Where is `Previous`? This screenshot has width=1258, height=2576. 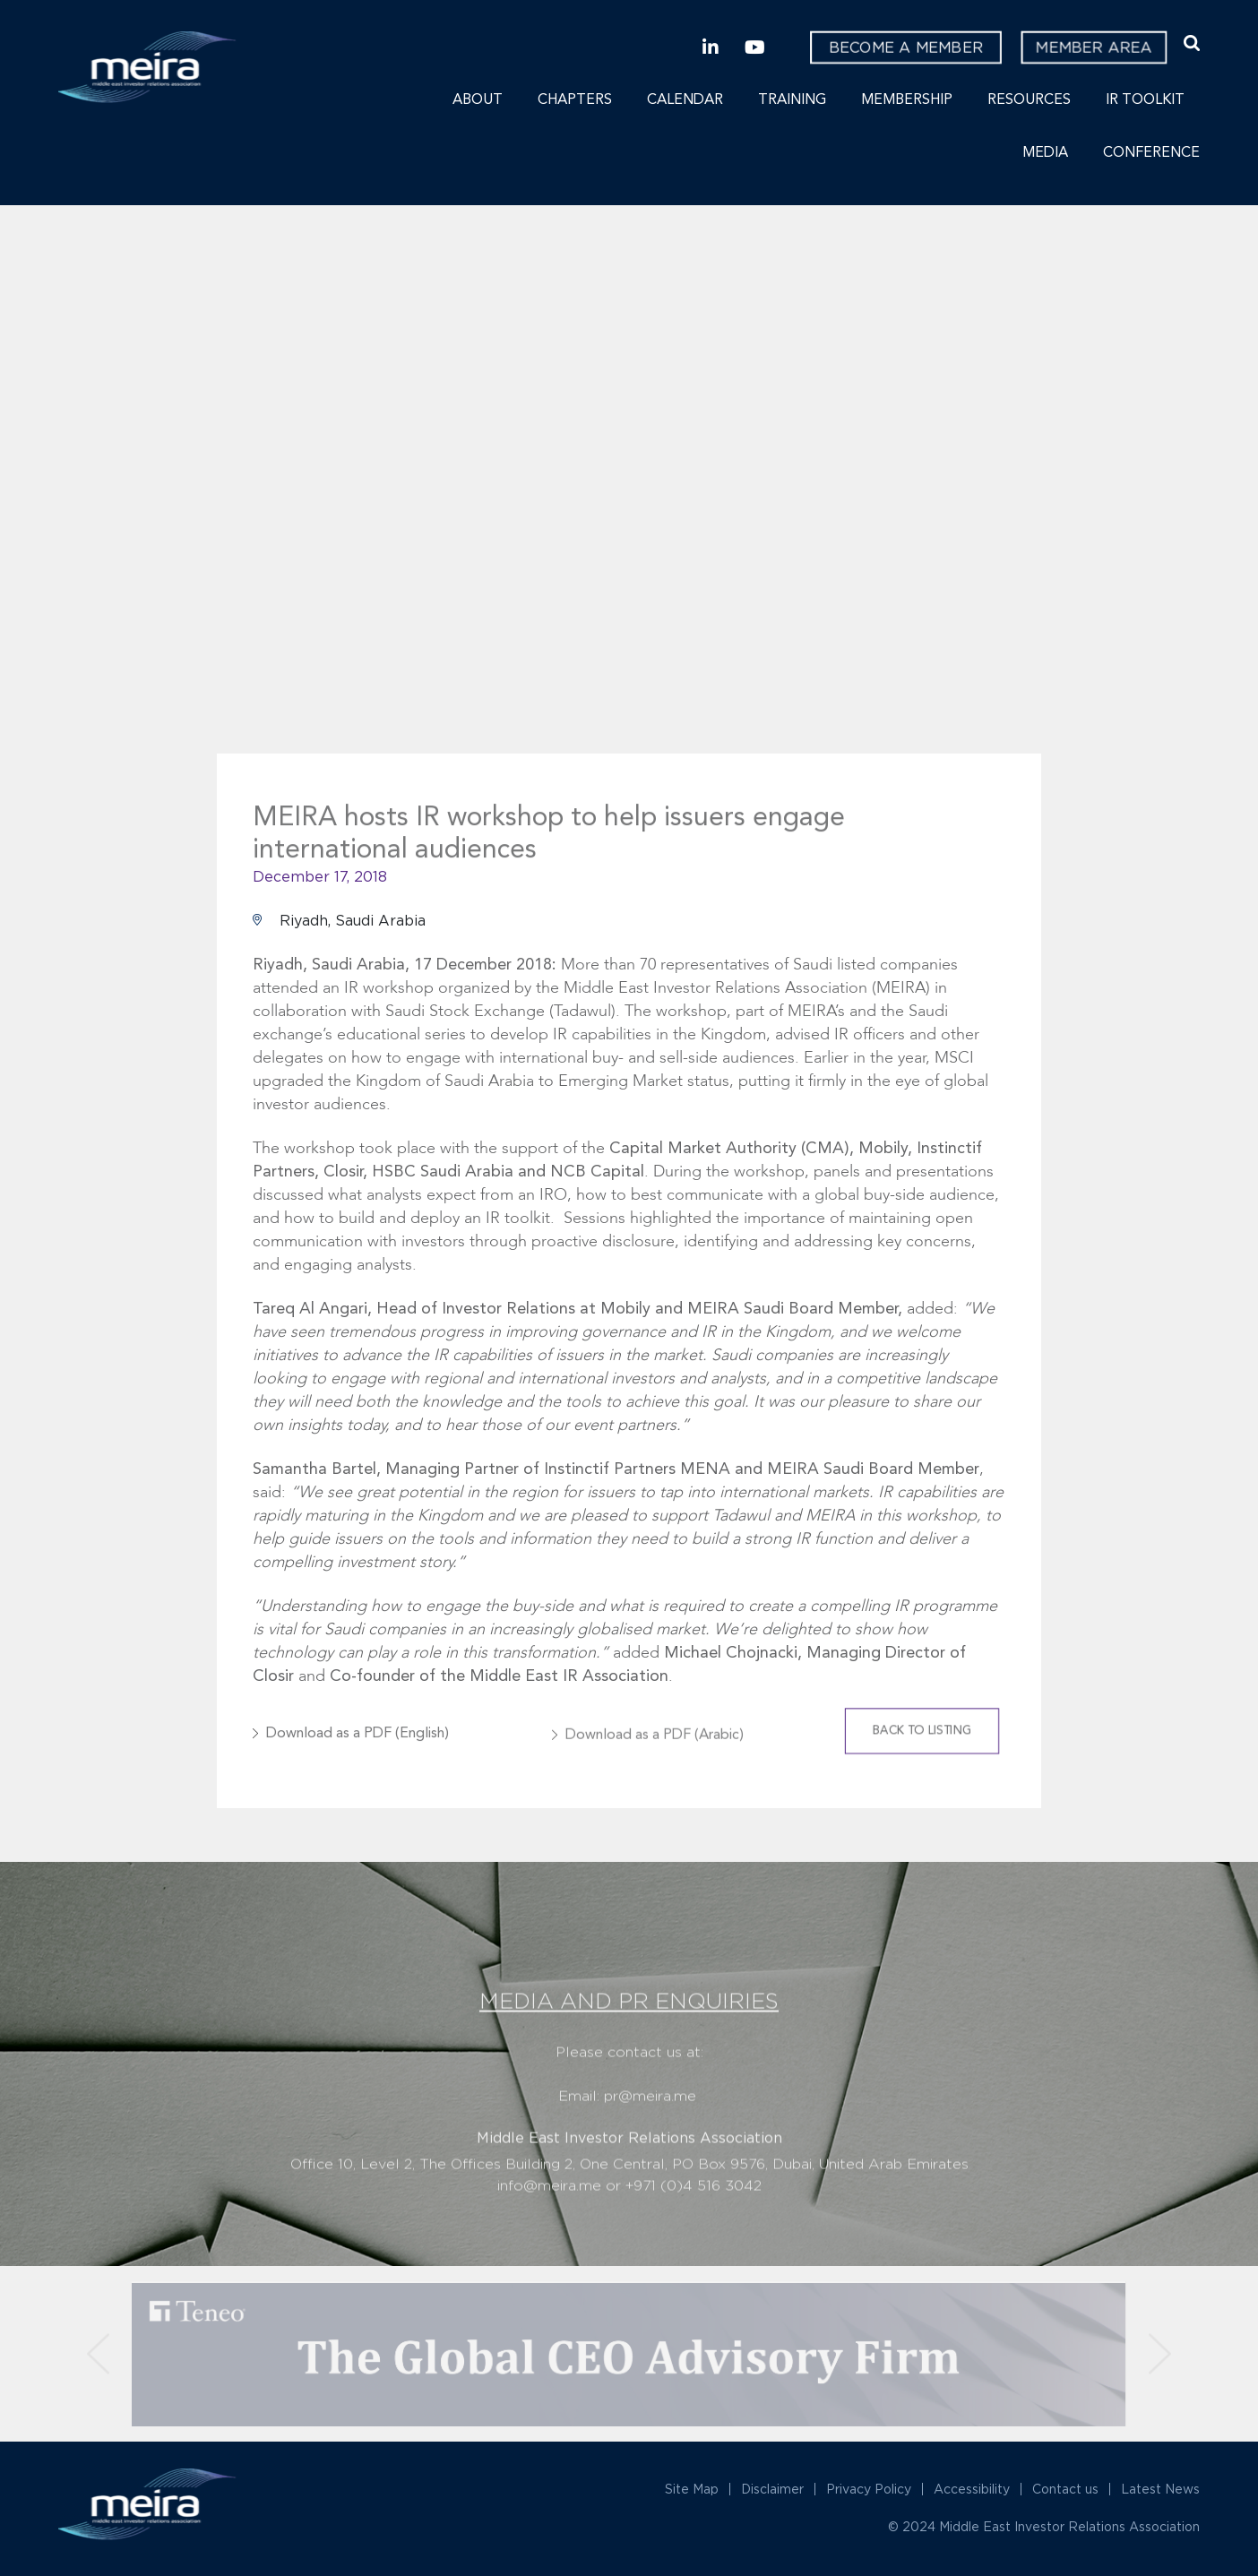 Previous is located at coordinates (183, 518).